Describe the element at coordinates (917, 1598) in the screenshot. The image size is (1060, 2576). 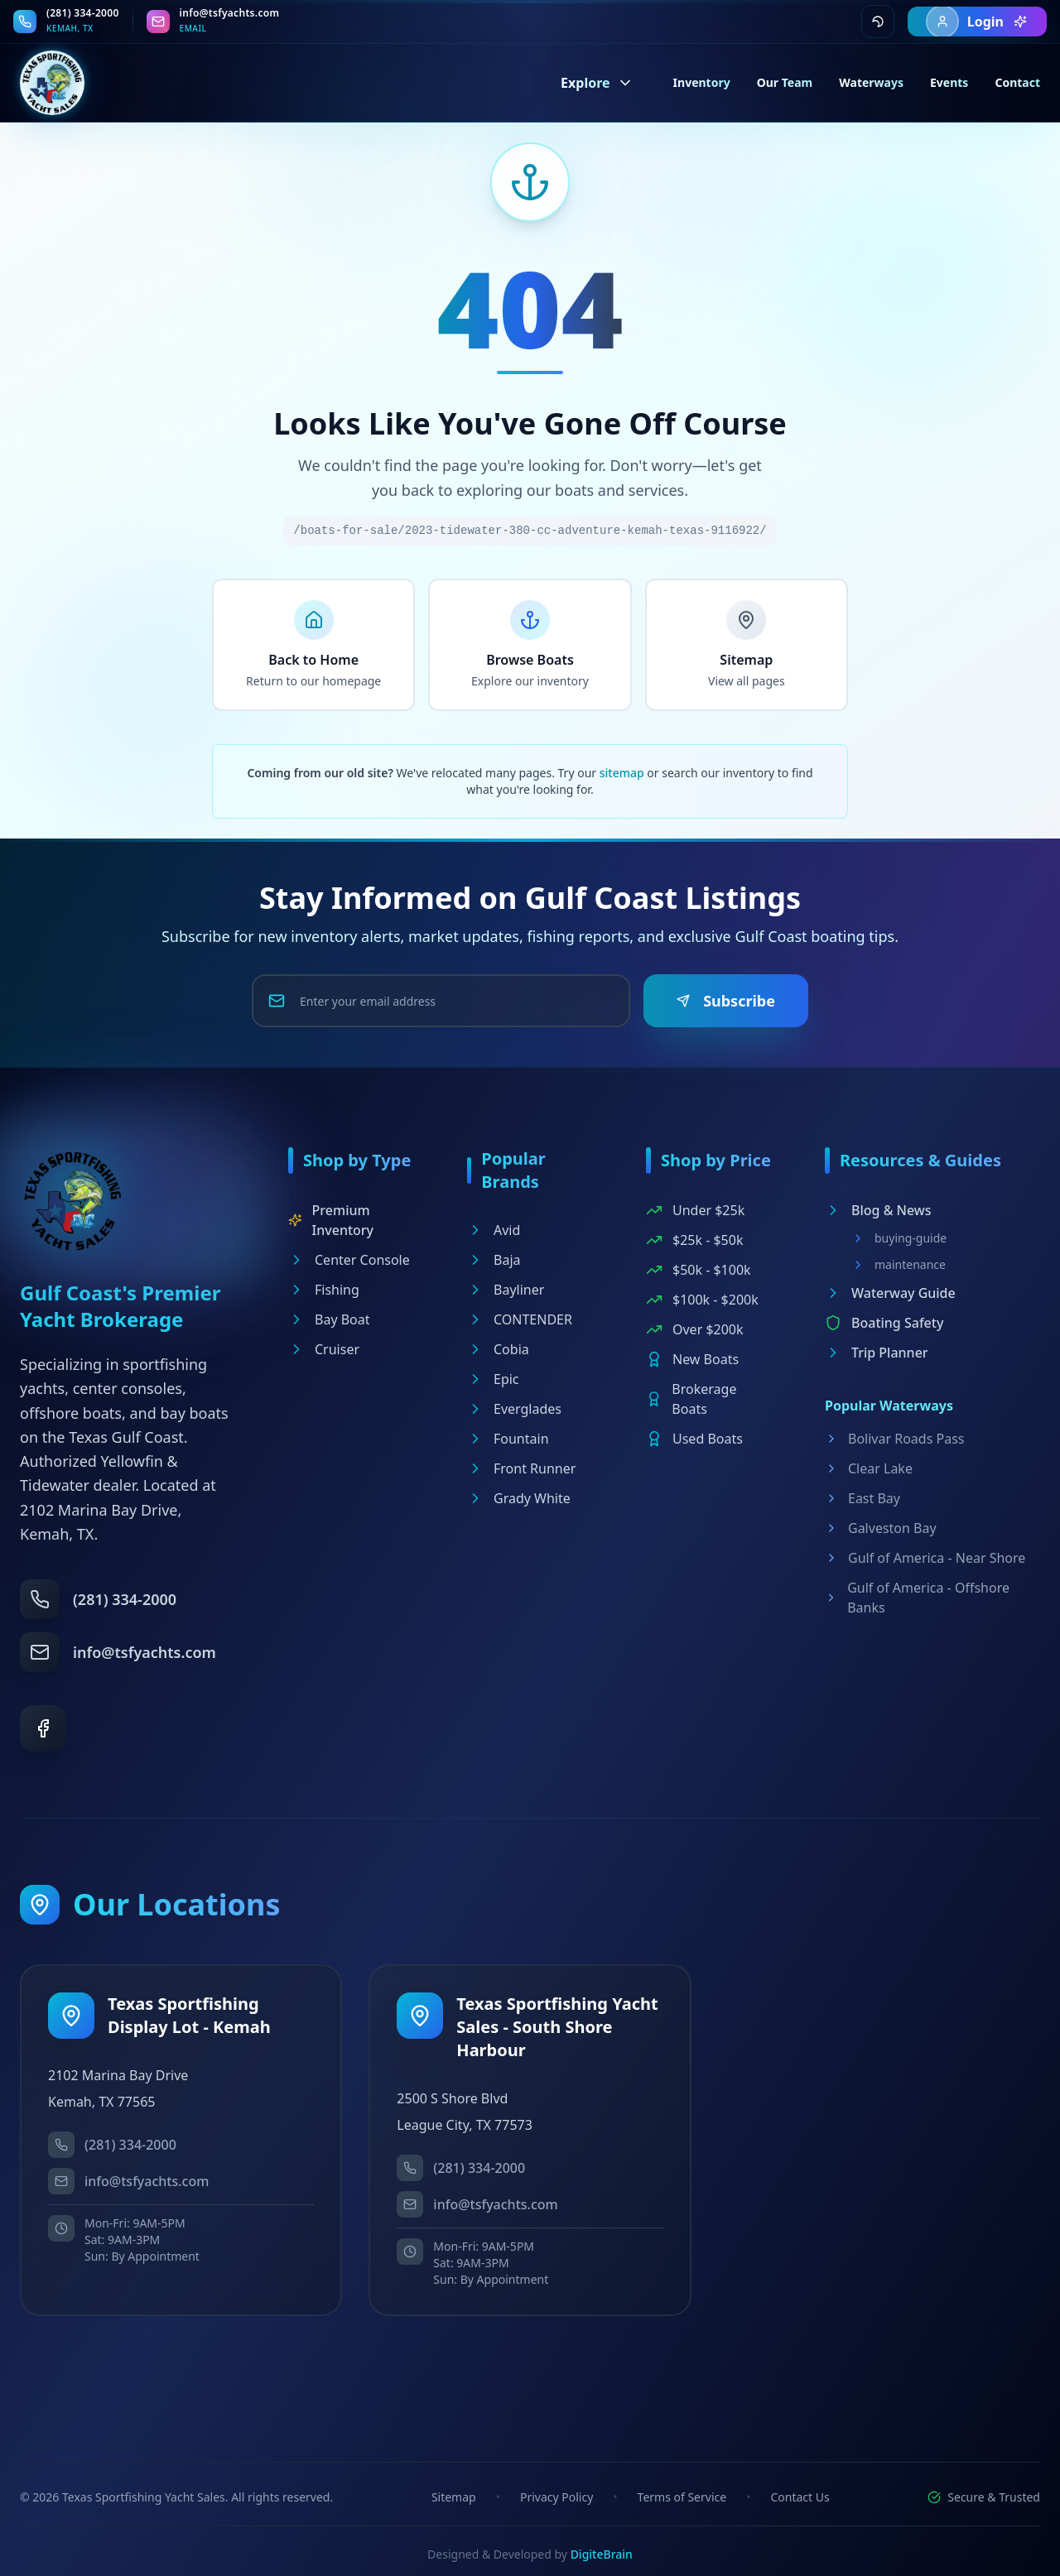
I see `Gulf of America - Offshore Banks` at that location.